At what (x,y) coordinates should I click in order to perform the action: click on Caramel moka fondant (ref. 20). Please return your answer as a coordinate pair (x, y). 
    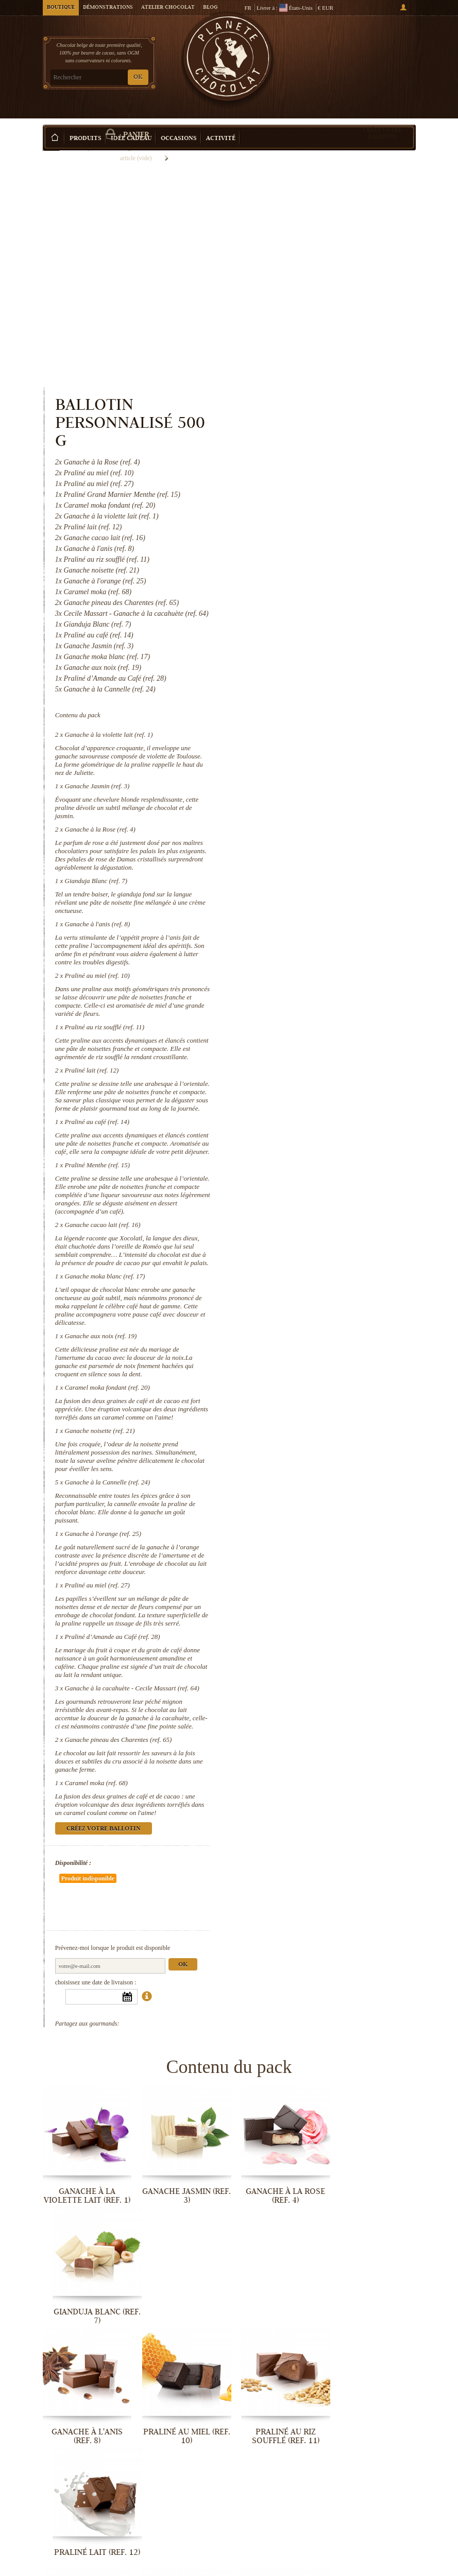
    Looking at the image, I should click on (320, 1193).